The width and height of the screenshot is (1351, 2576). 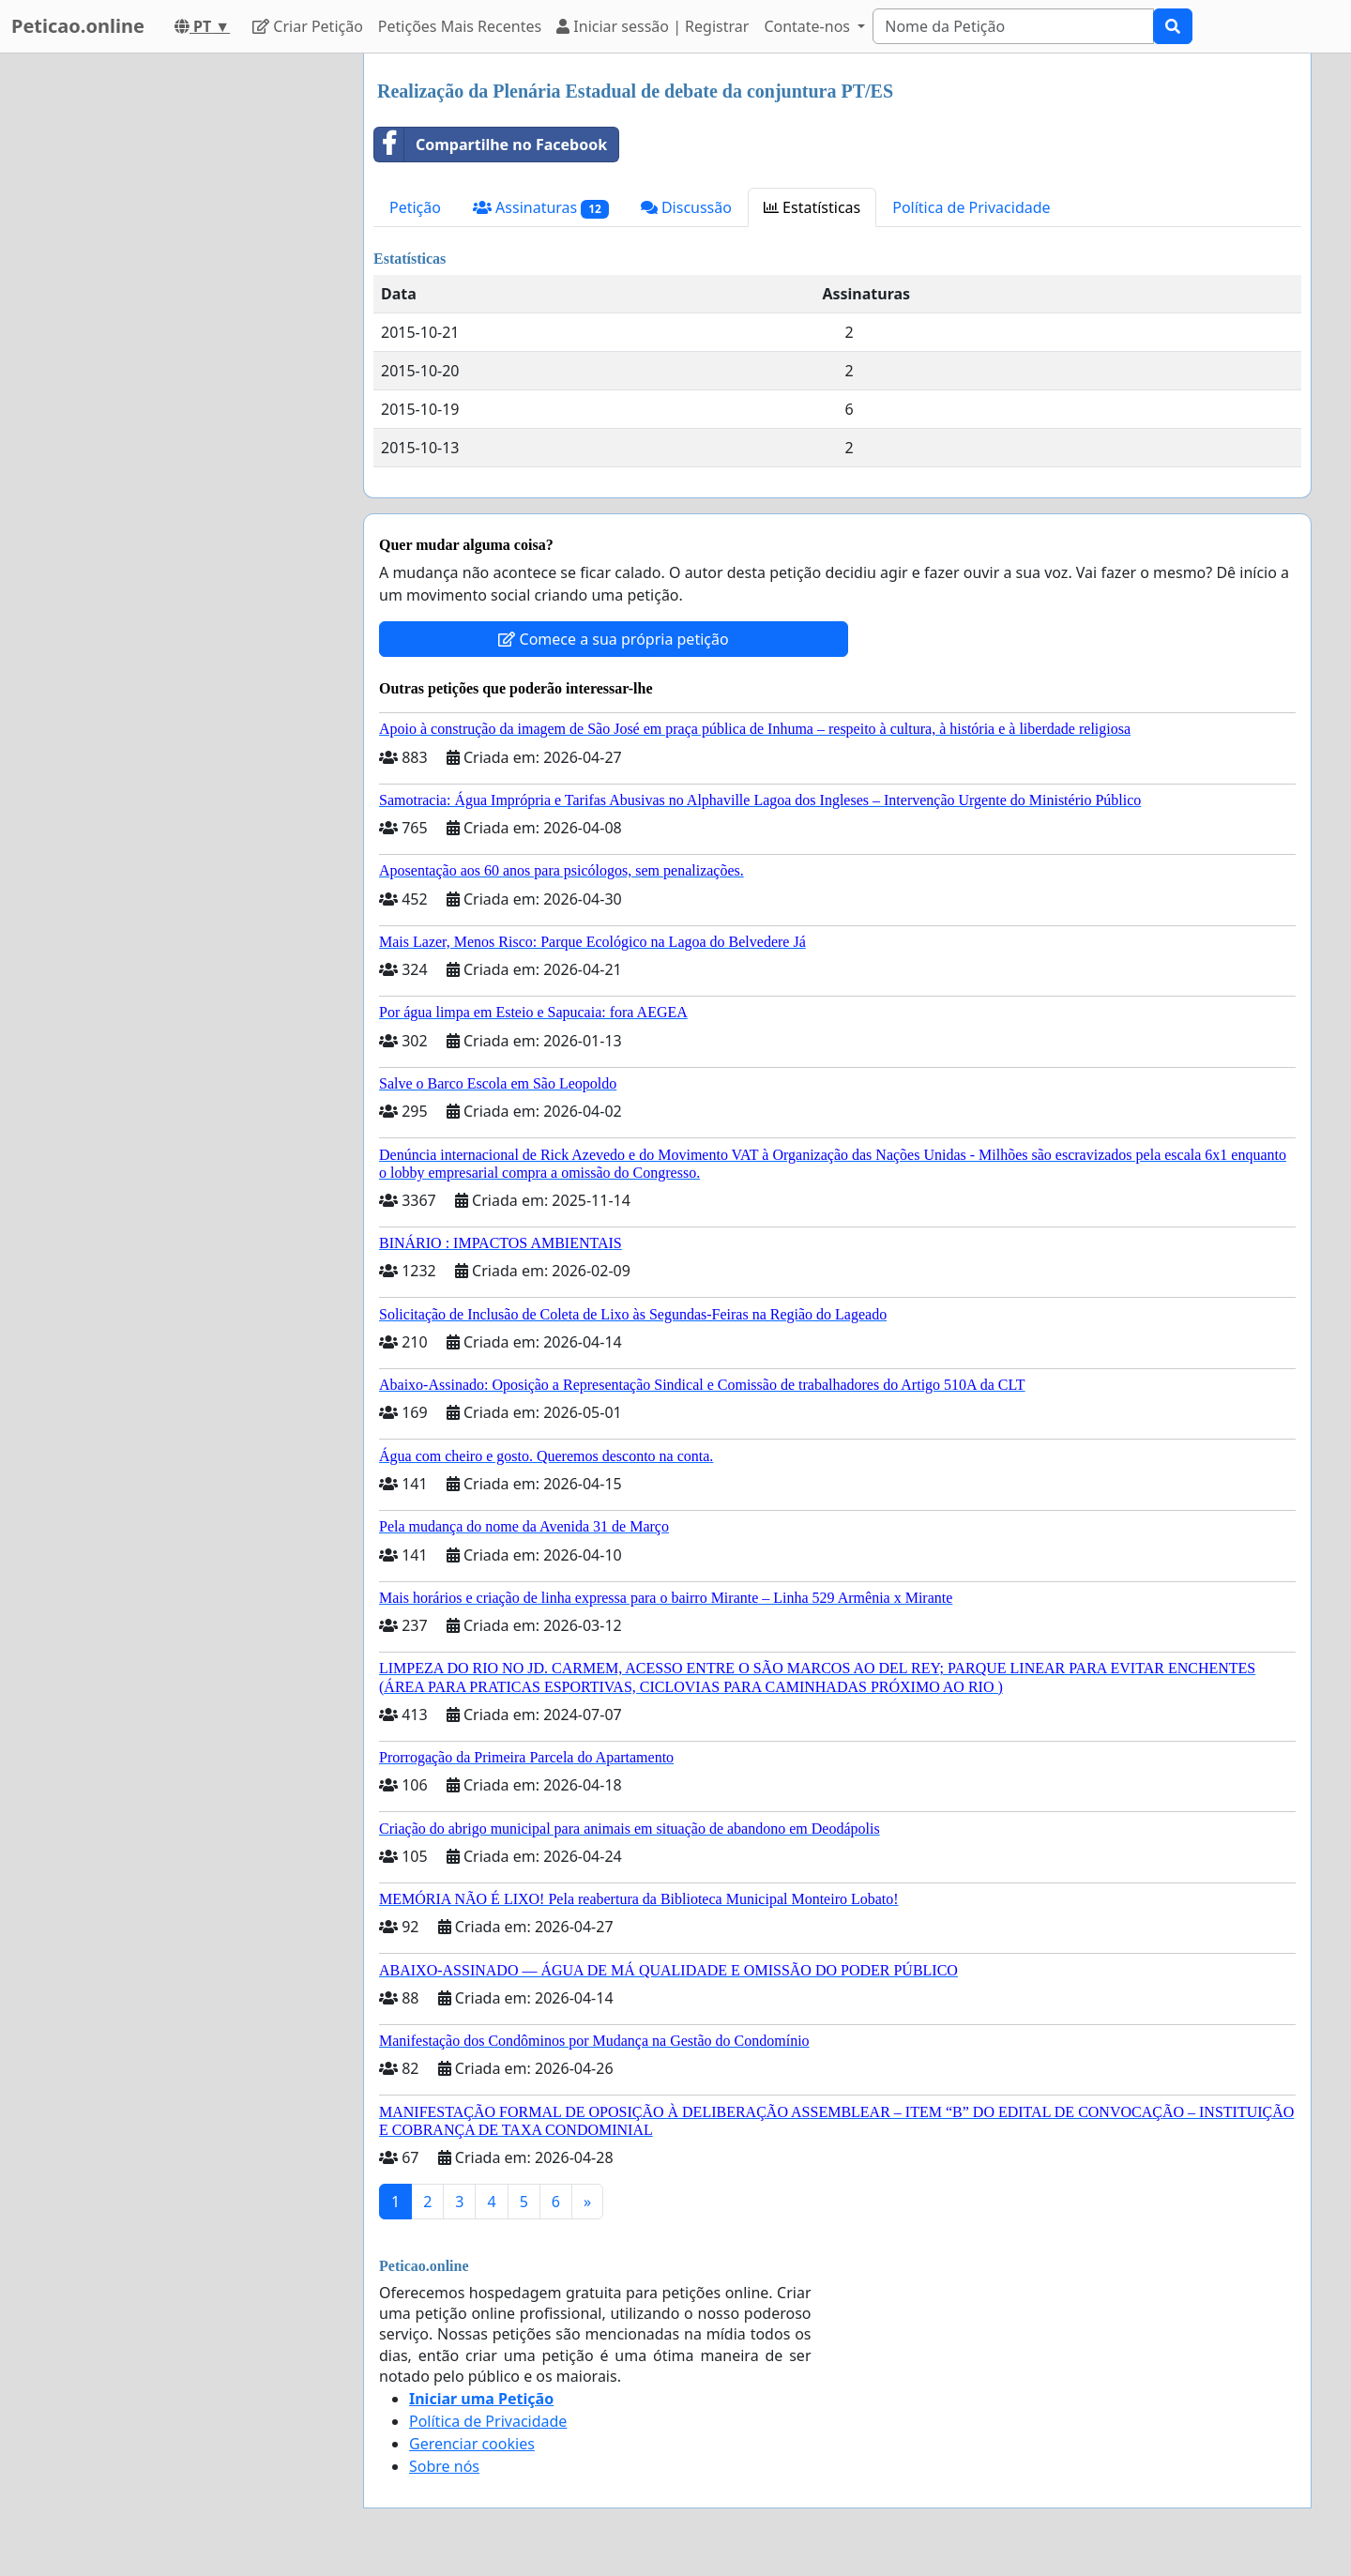 What do you see at coordinates (809, 26) in the screenshot?
I see `Contate-nos [button]` at bounding box center [809, 26].